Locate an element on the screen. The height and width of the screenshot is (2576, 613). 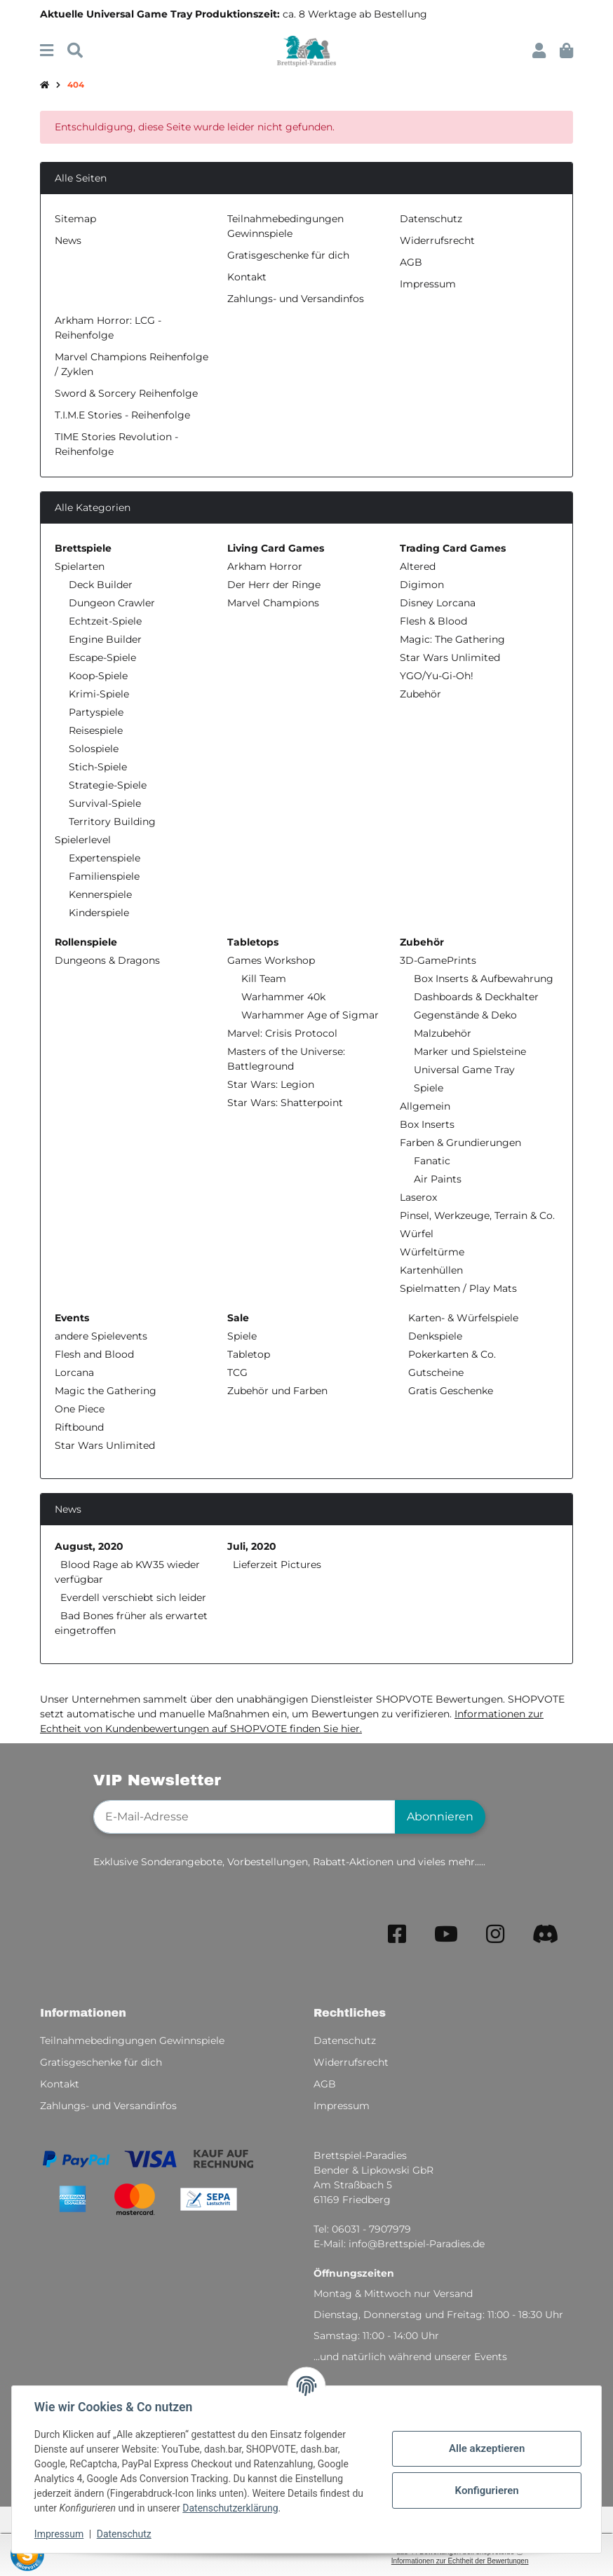
Krimi-Spiele is located at coordinates (99, 694).